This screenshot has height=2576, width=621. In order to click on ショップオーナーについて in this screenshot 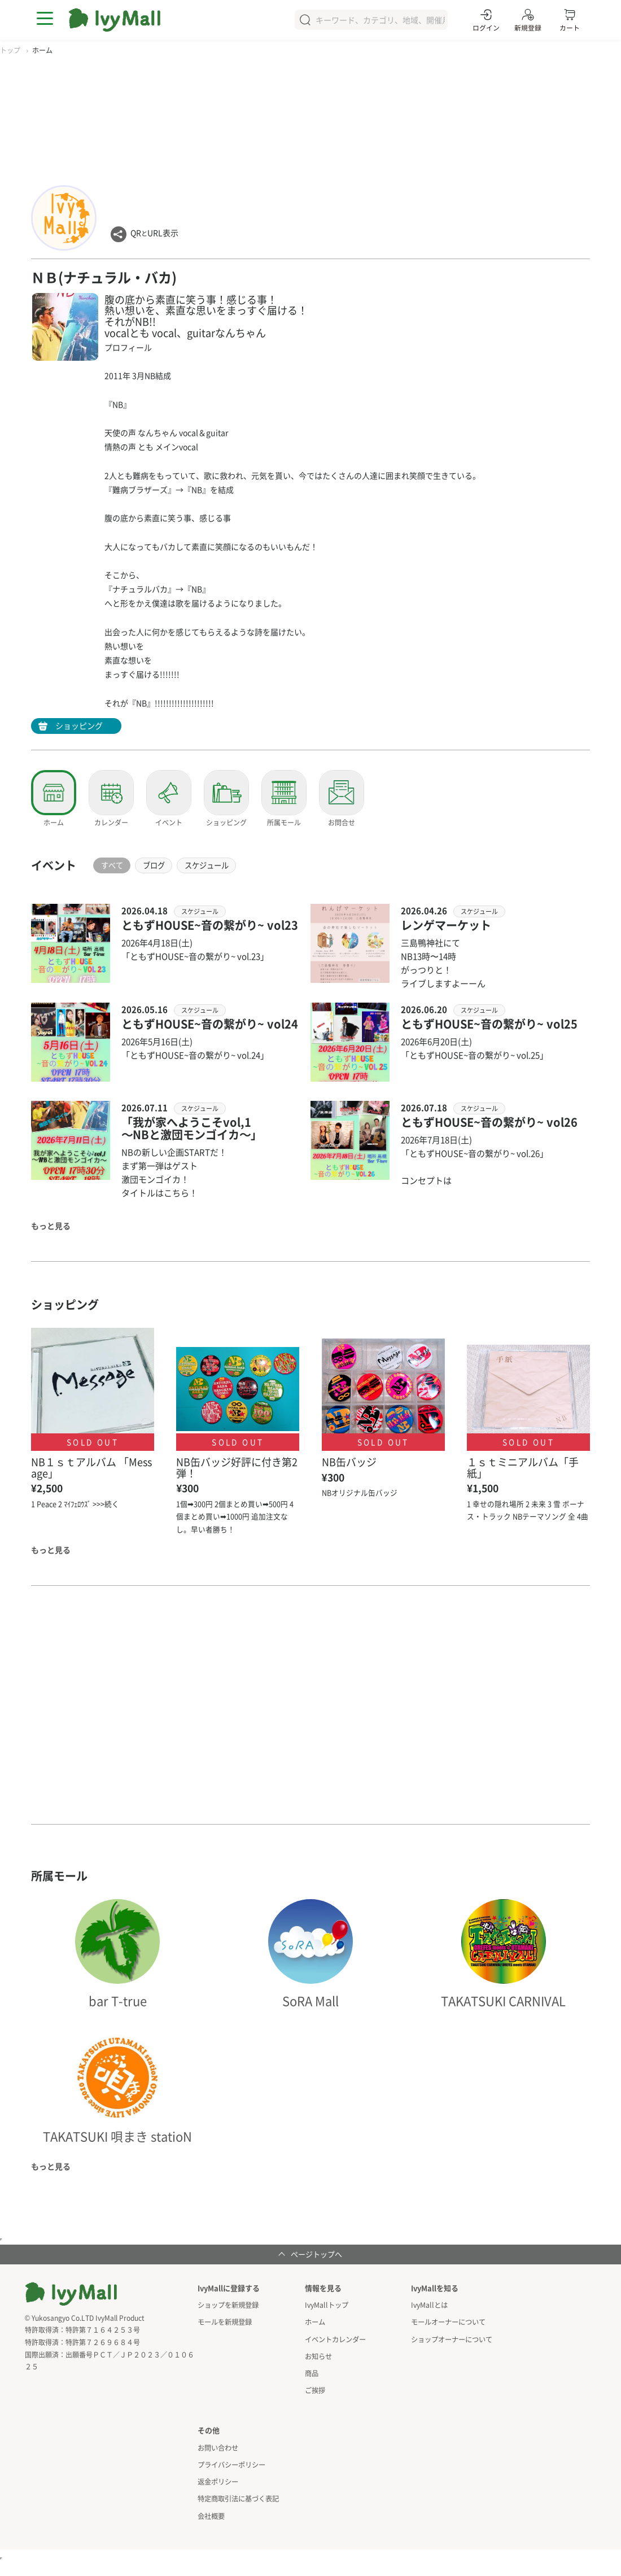, I will do `click(451, 2338)`.